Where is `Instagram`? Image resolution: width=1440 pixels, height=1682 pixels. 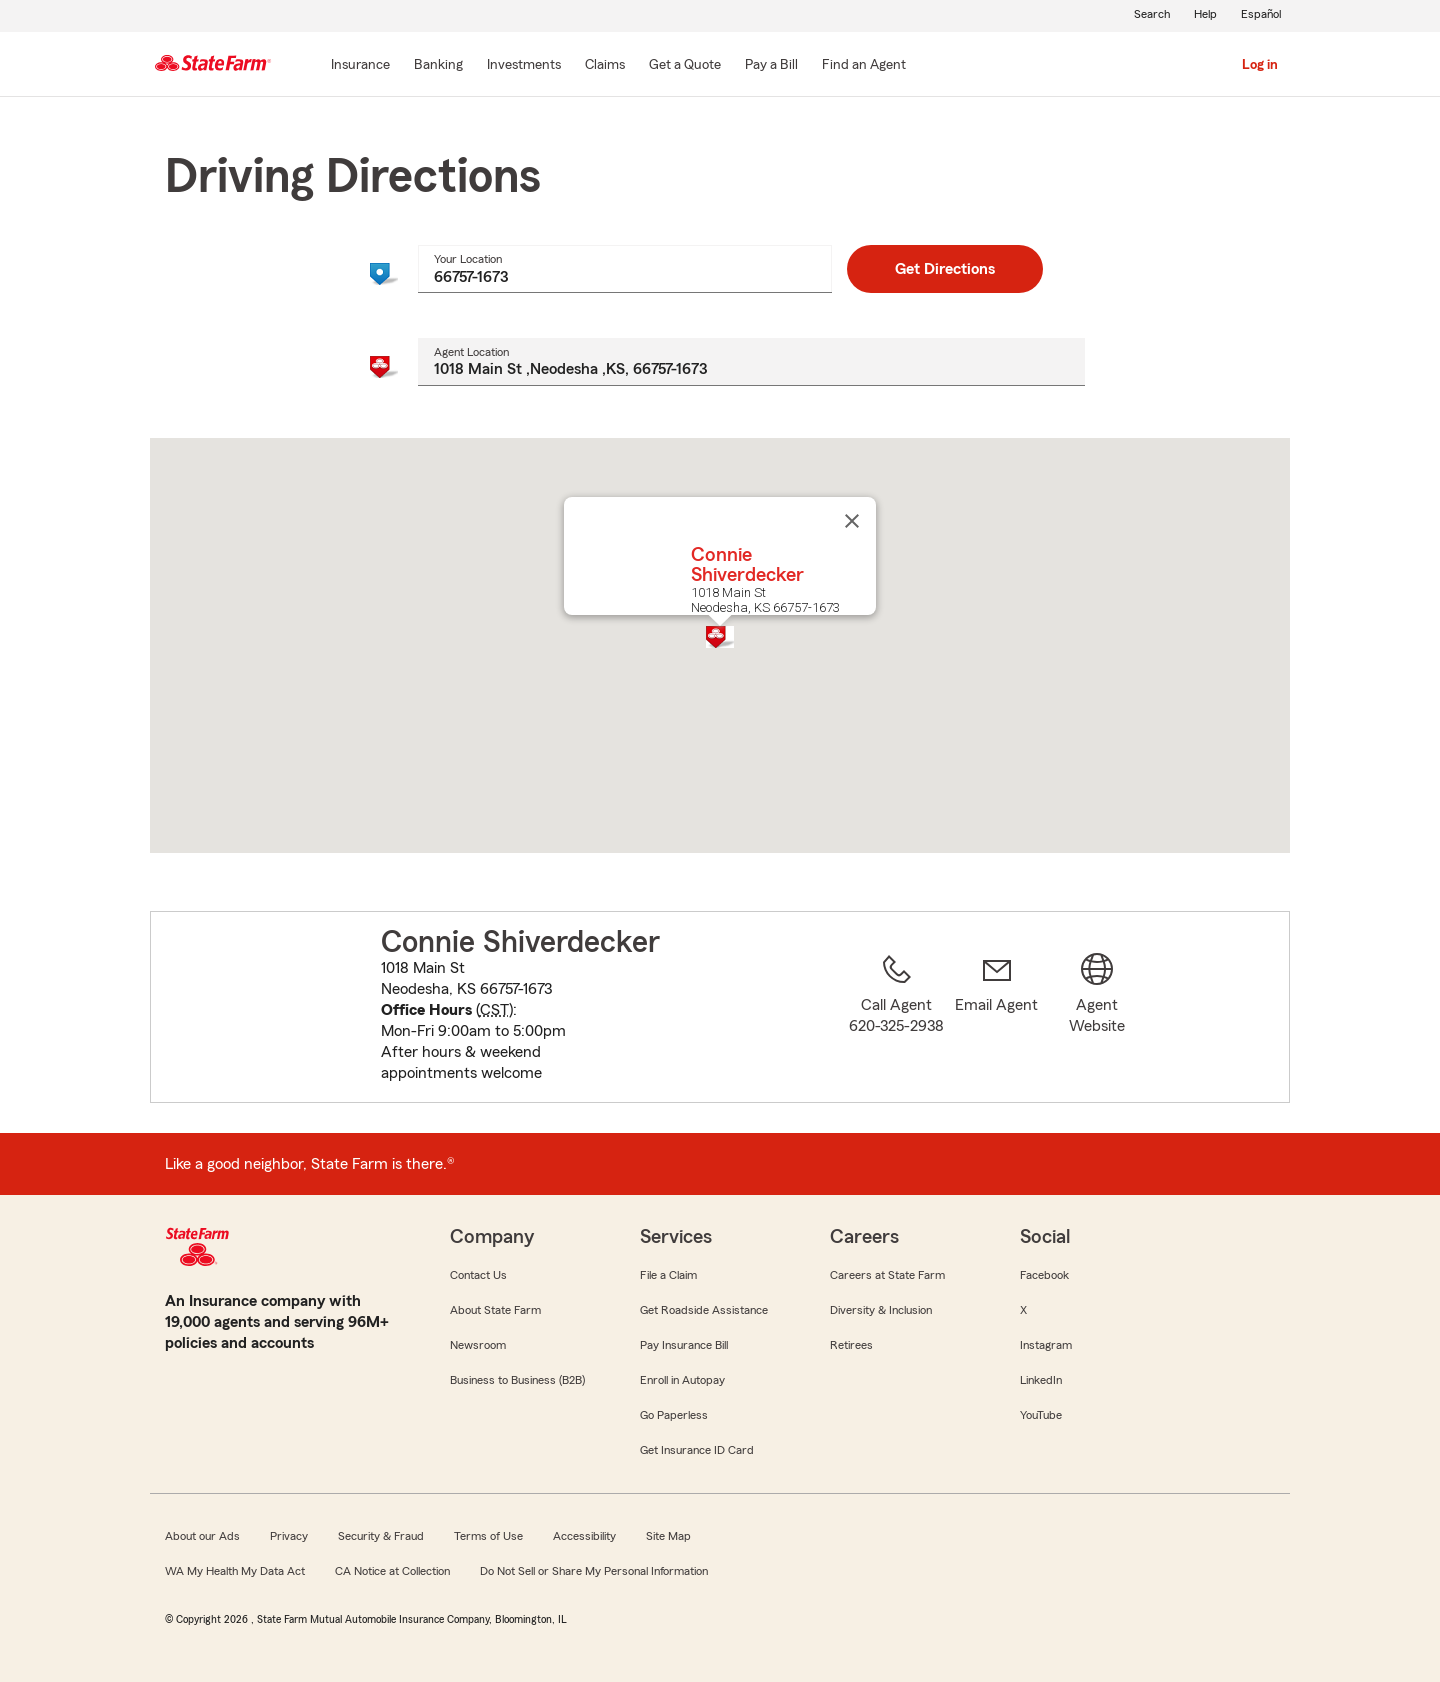 Instagram is located at coordinates (1046, 1345).